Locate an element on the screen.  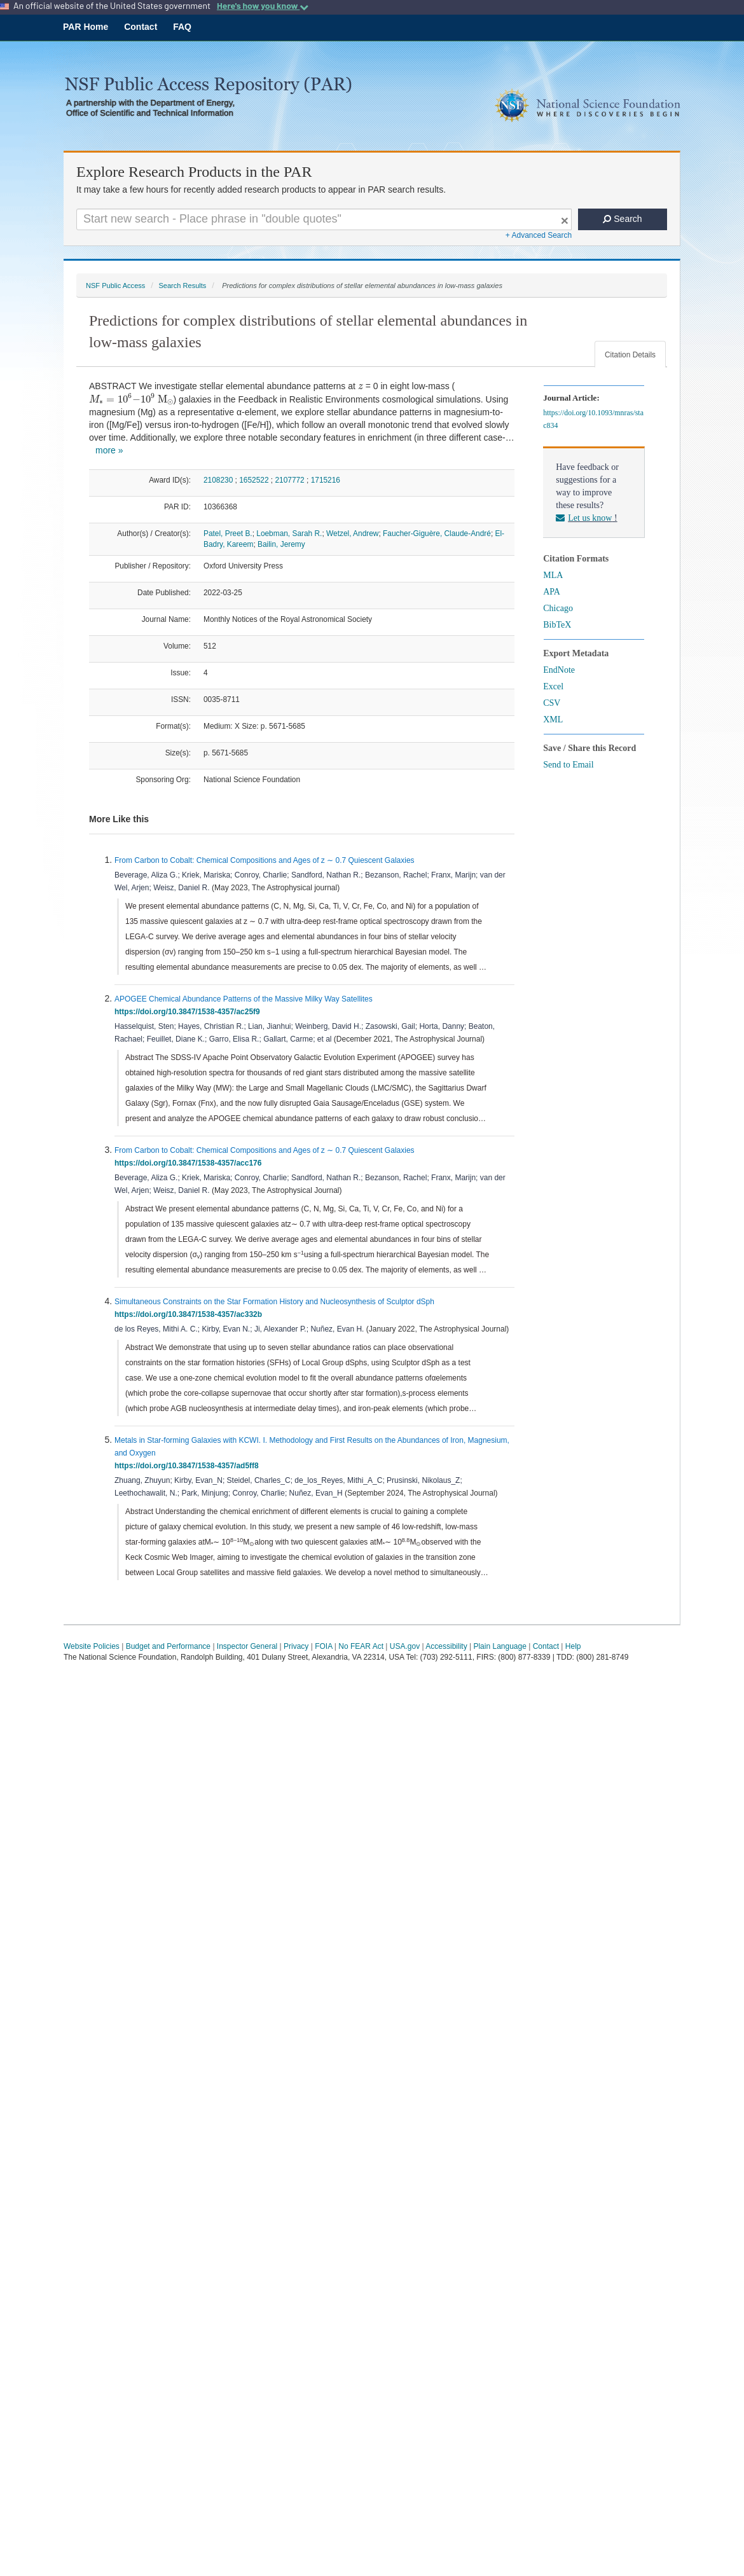
2108230 is located at coordinates (218, 480).